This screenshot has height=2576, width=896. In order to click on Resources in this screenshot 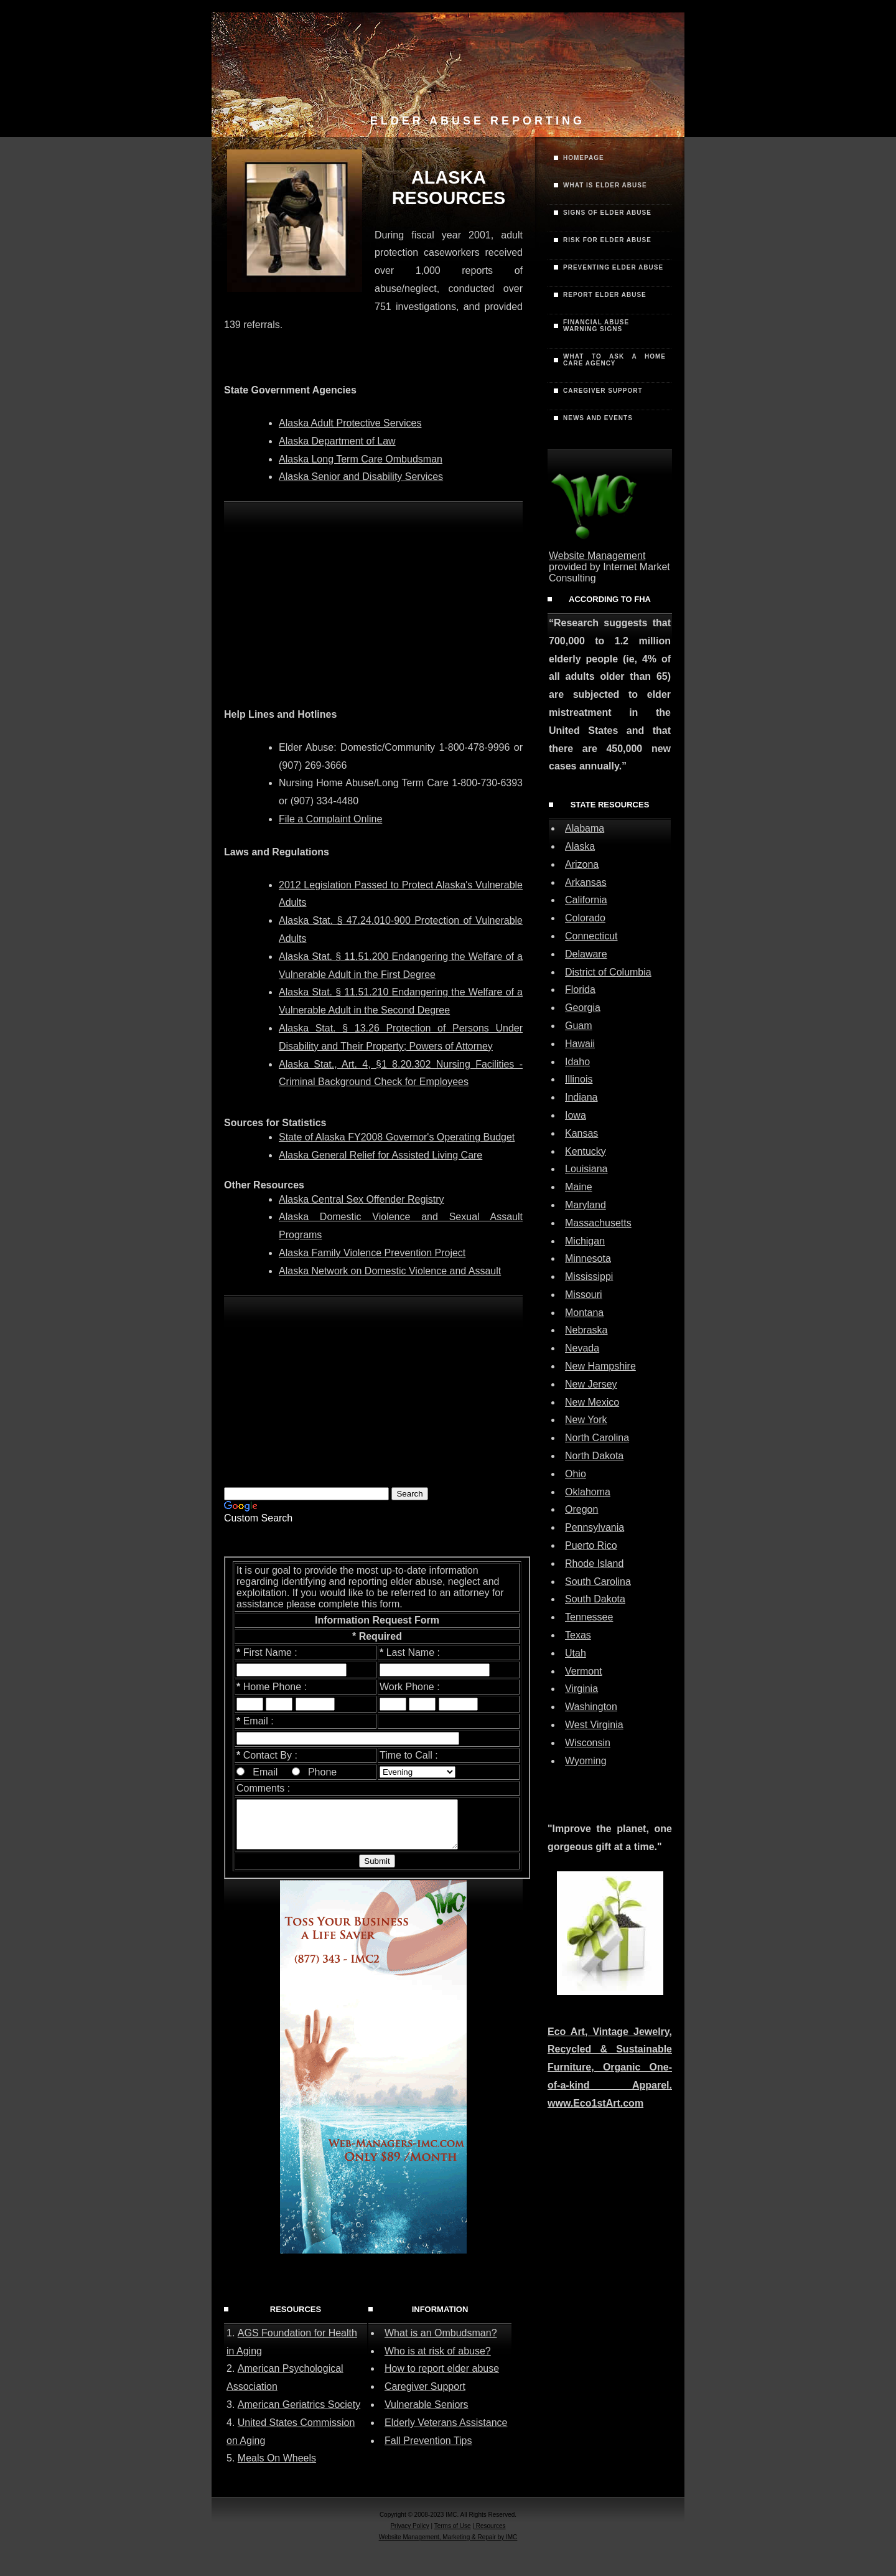, I will do `click(490, 2535)`.